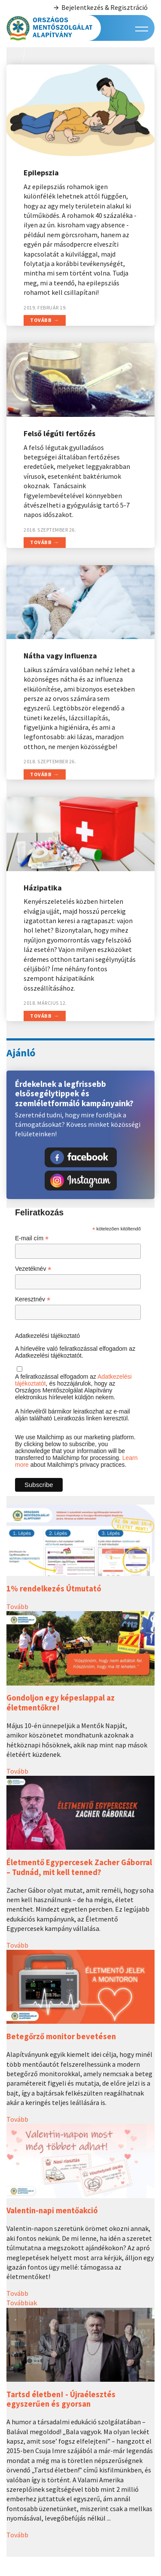  Describe the element at coordinates (59, 433) in the screenshot. I see `Felső légúti fertőzés` at that location.